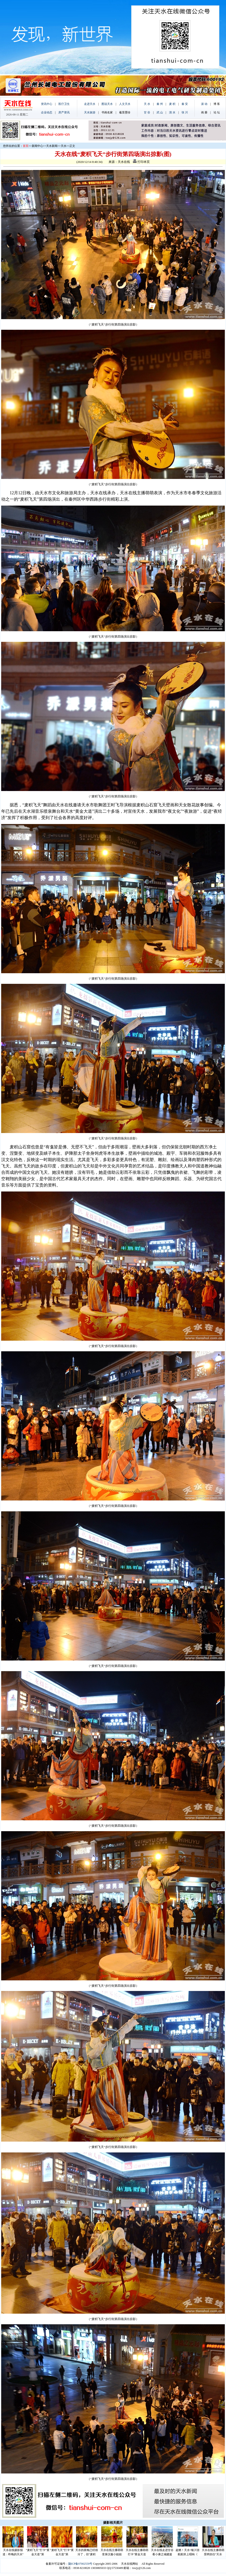  What do you see at coordinates (51, 146) in the screenshot?
I see `天水新闻` at bounding box center [51, 146].